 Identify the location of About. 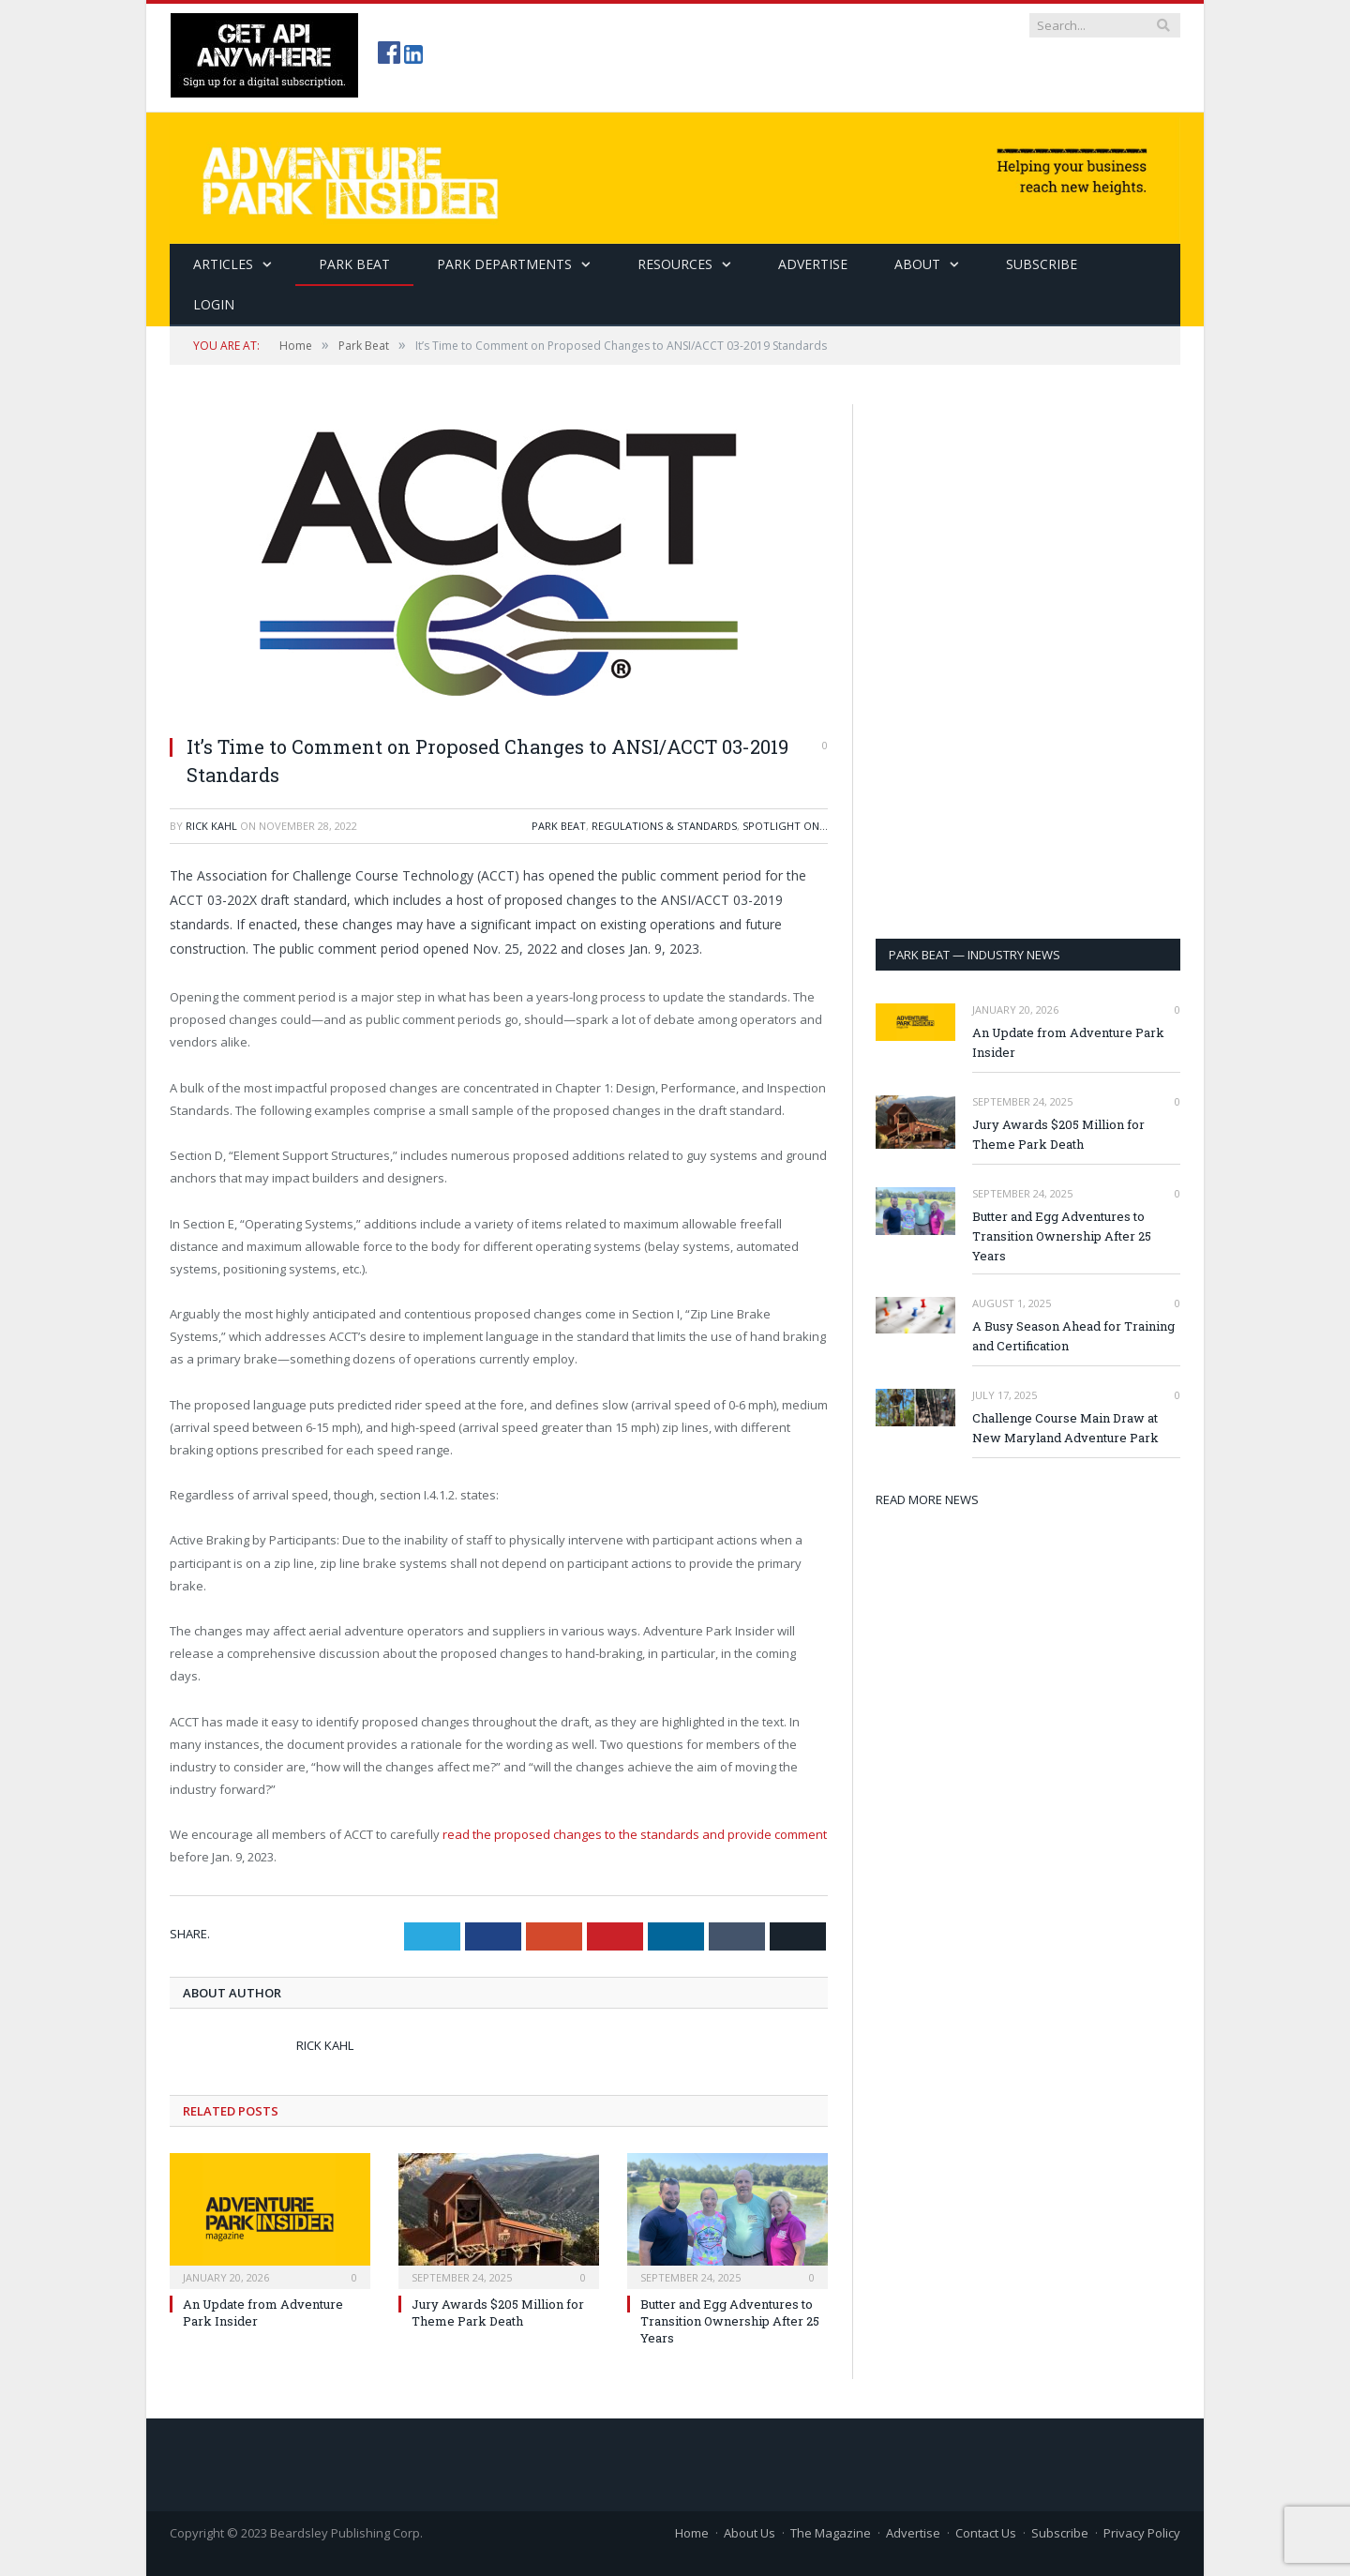
(917, 264).